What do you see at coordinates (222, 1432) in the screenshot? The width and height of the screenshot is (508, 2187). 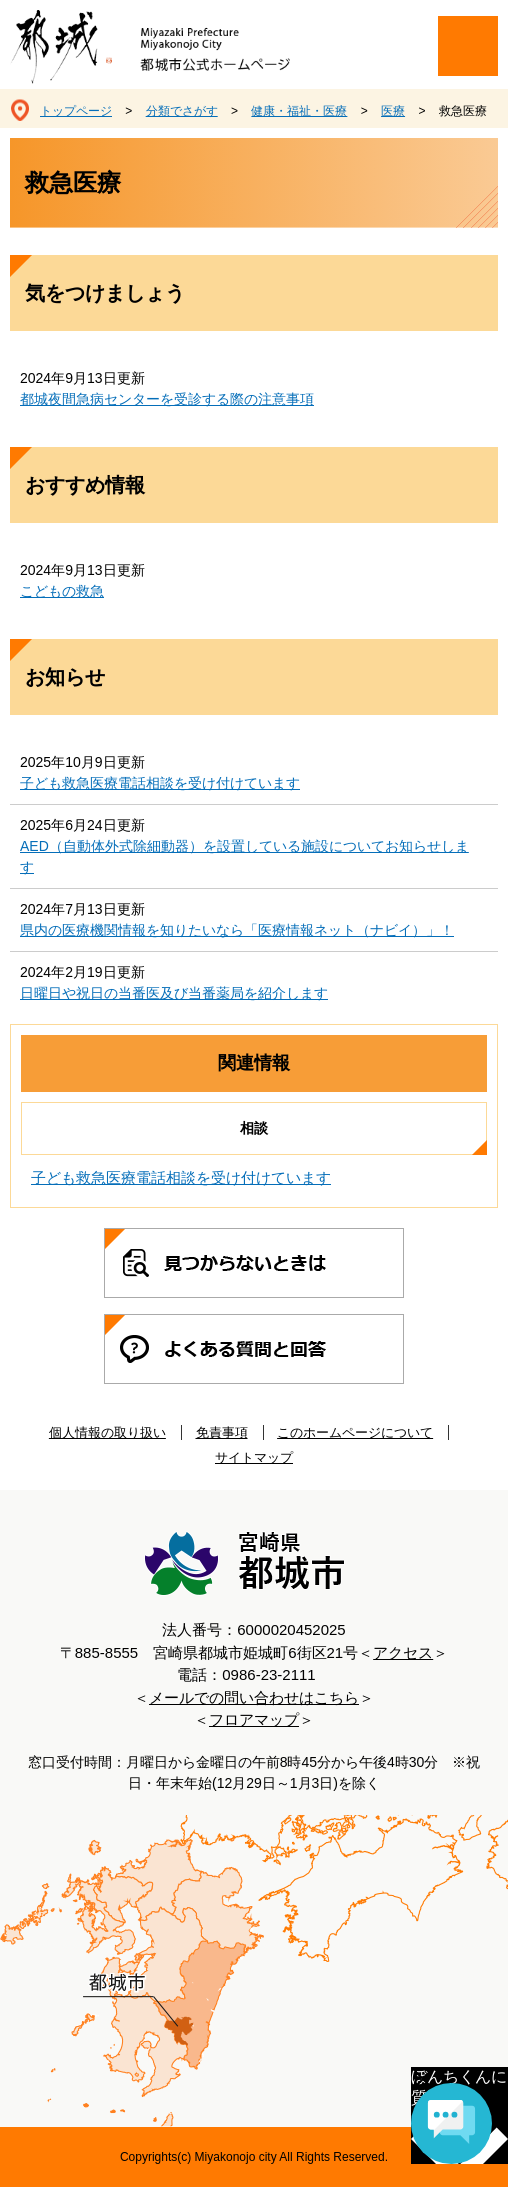 I see `免責事項` at bounding box center [222, 1432].